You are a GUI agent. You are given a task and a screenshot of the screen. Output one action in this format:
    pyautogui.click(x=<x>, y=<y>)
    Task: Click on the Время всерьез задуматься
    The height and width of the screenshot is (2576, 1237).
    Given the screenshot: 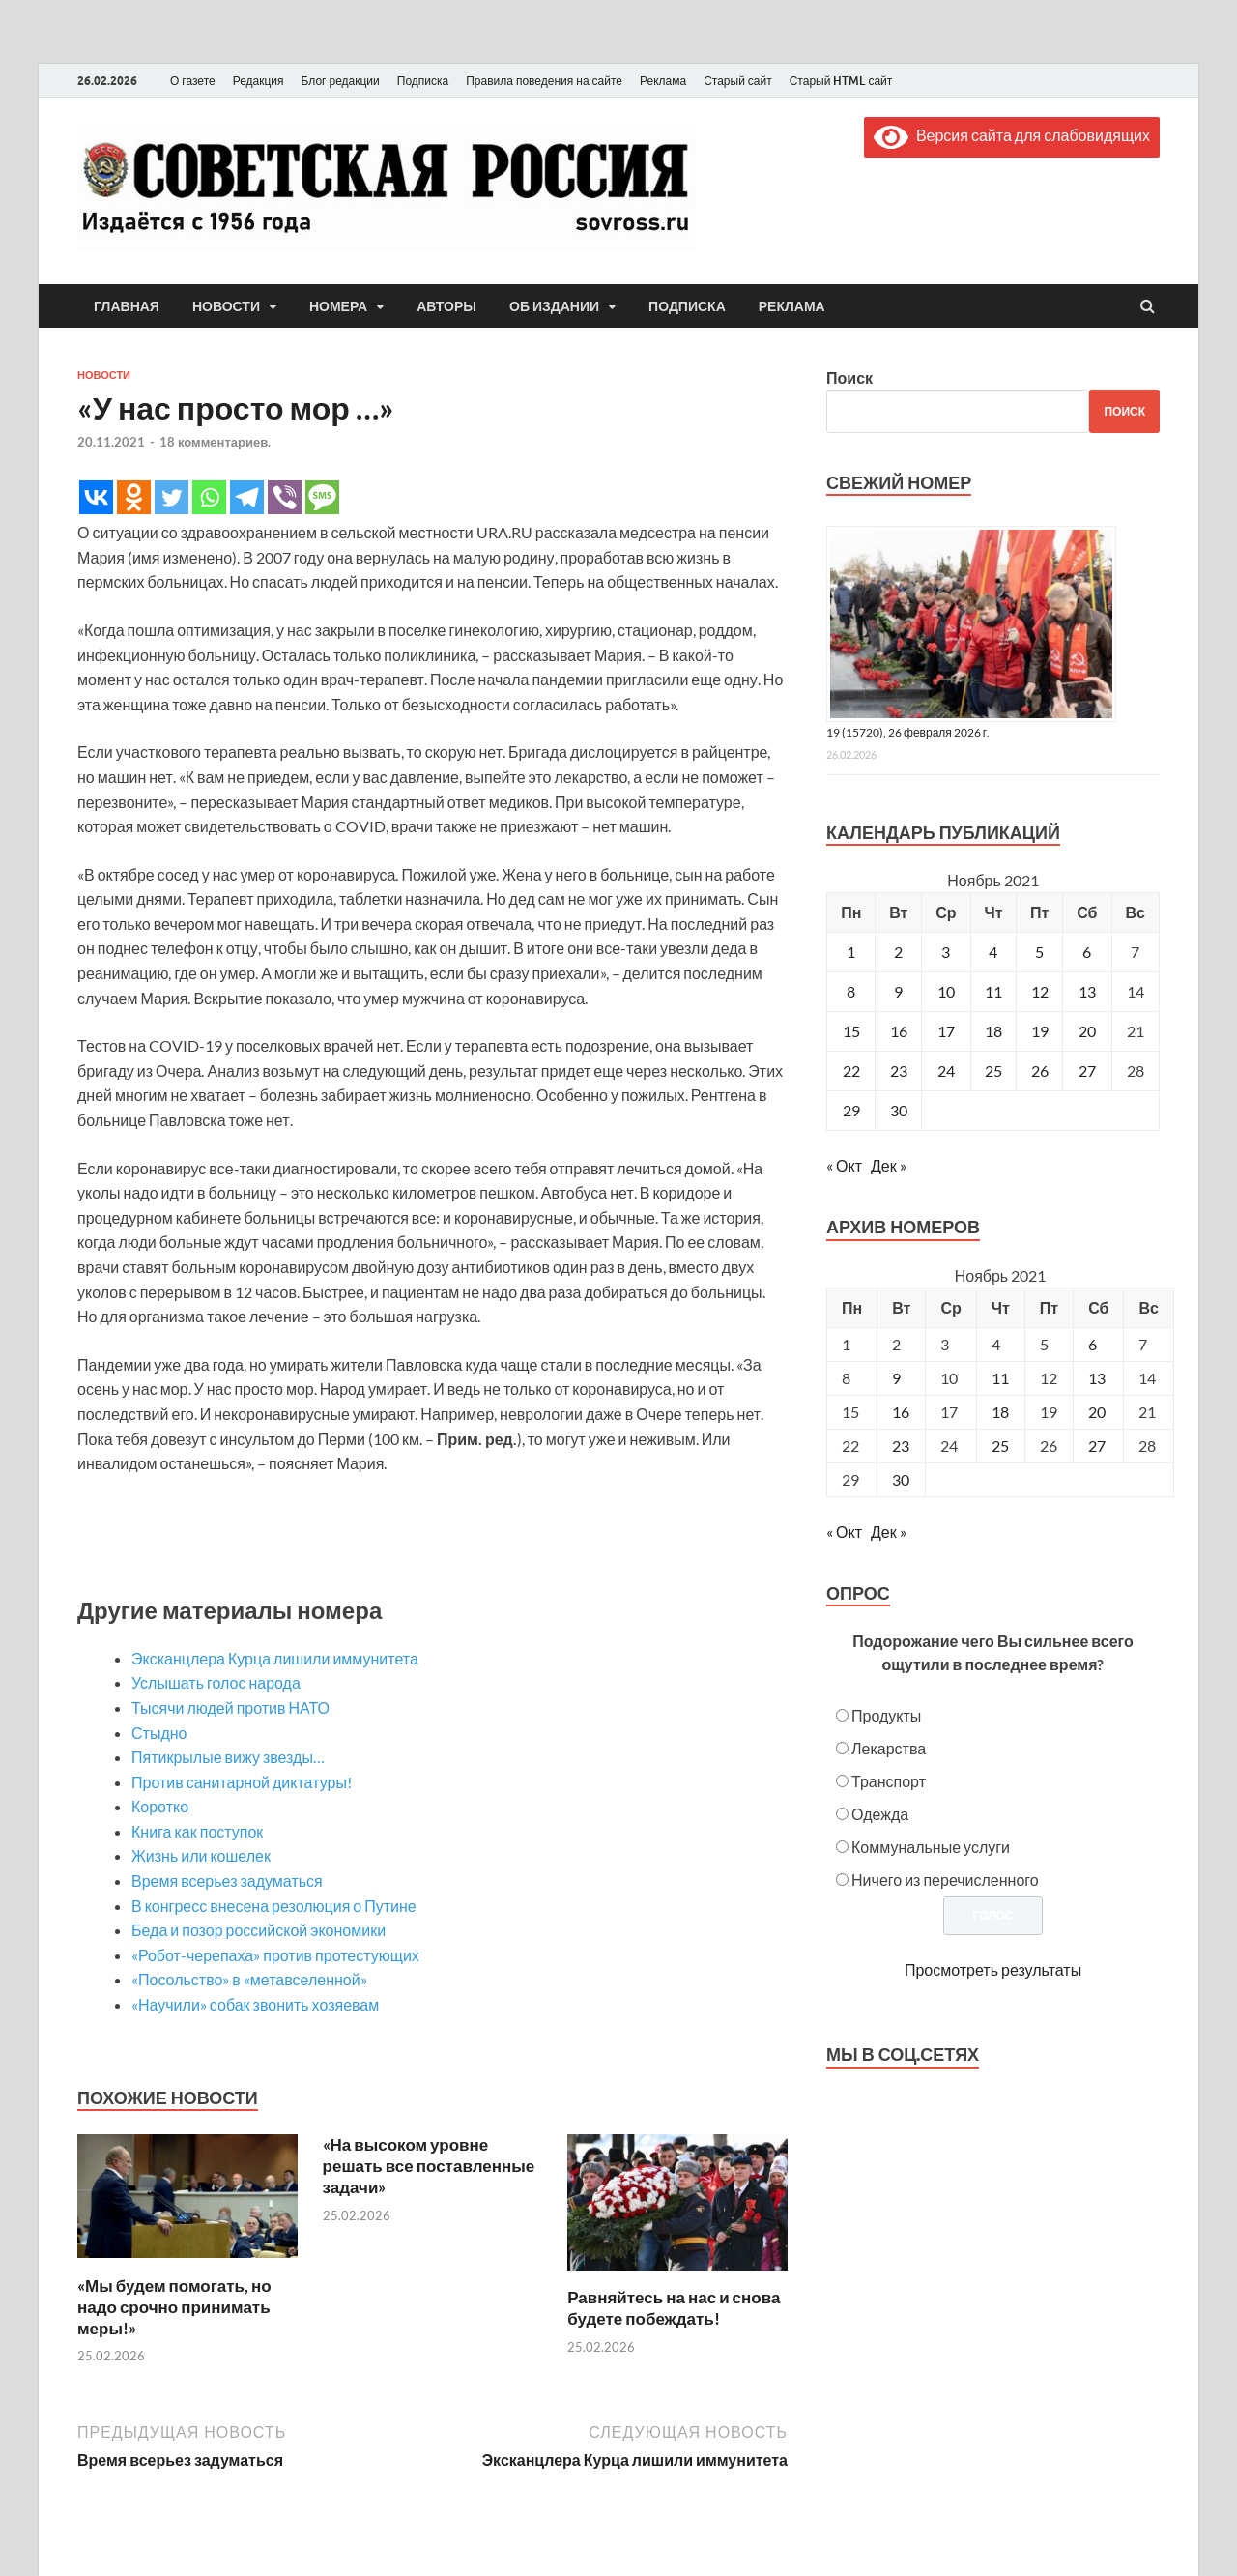 What is the action you would take?
    pyautogui.click(x=227, y=1880)
    